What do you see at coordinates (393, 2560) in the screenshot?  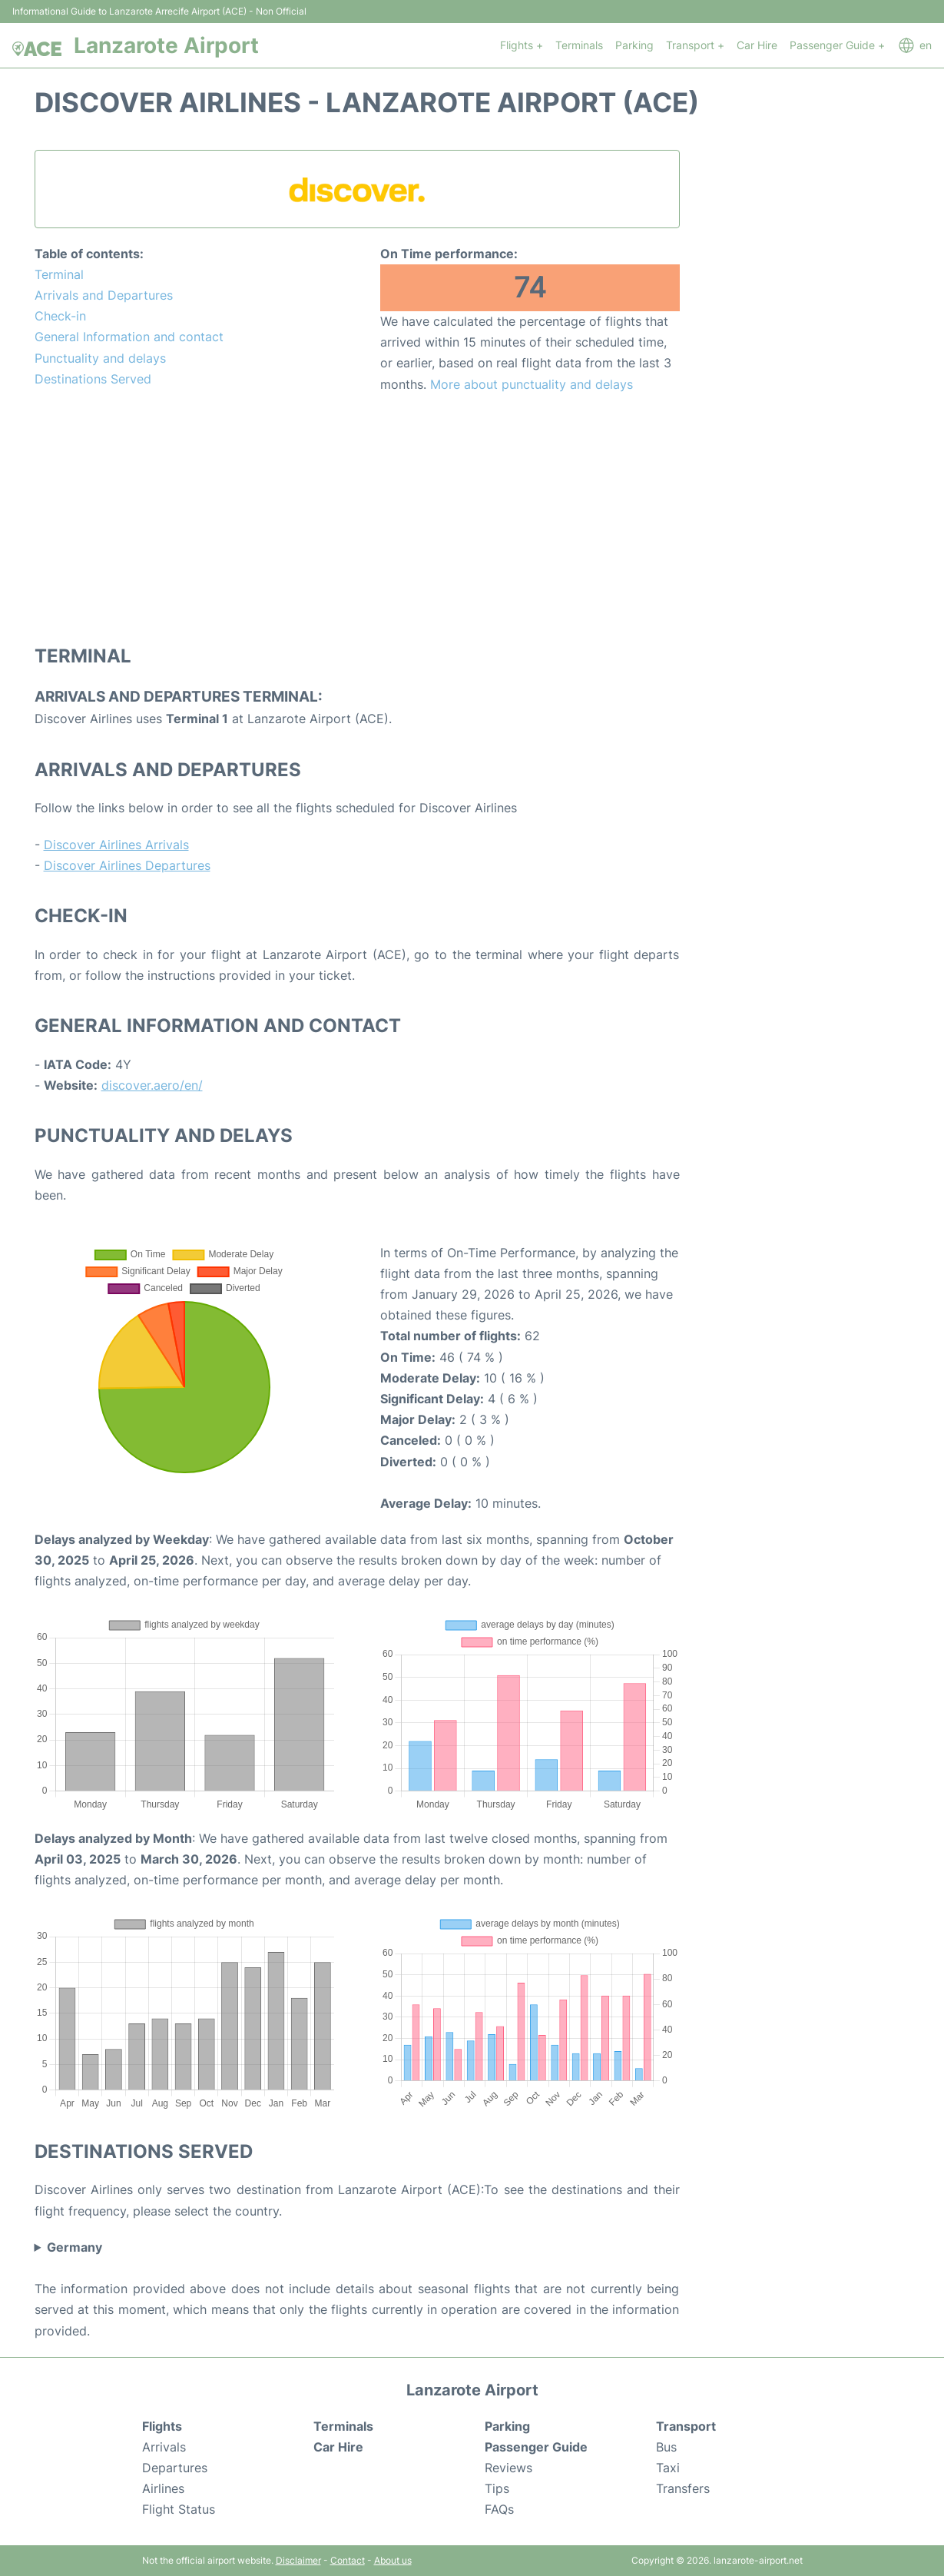 I see `About us` at bounding box center [393, 2560].